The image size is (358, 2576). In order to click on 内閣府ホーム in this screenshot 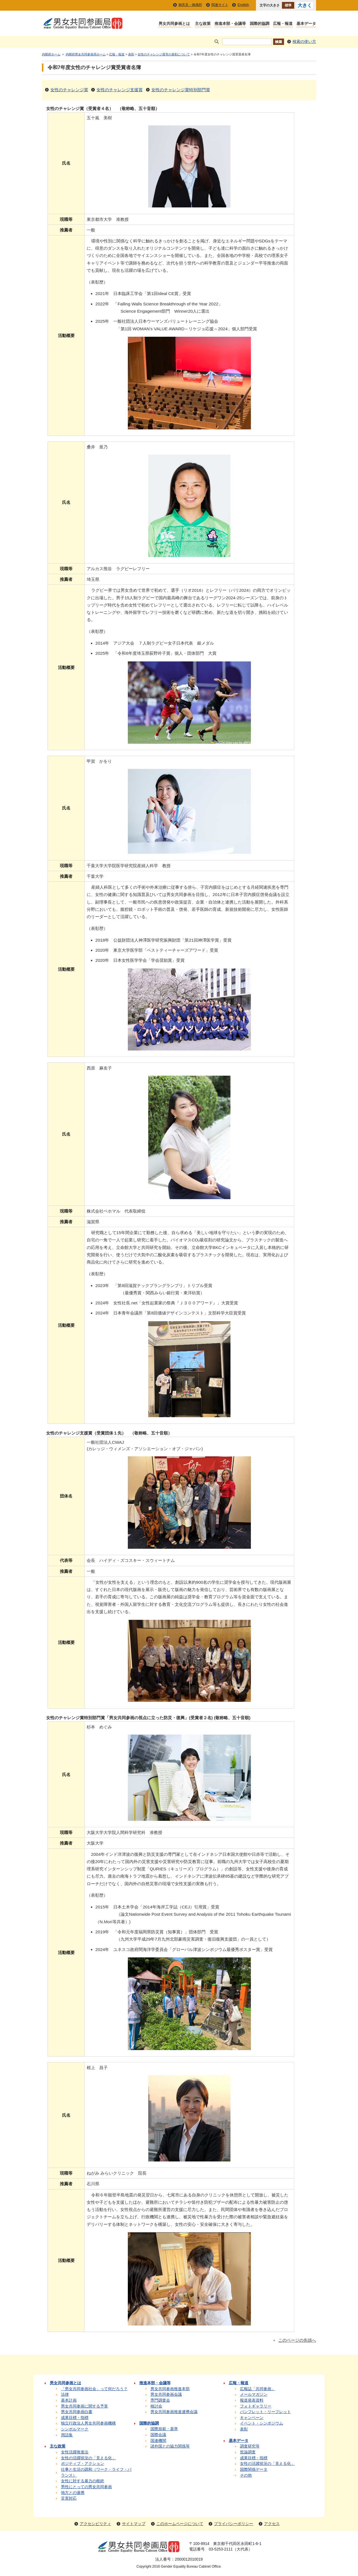, I will do `click(51, 54)`.